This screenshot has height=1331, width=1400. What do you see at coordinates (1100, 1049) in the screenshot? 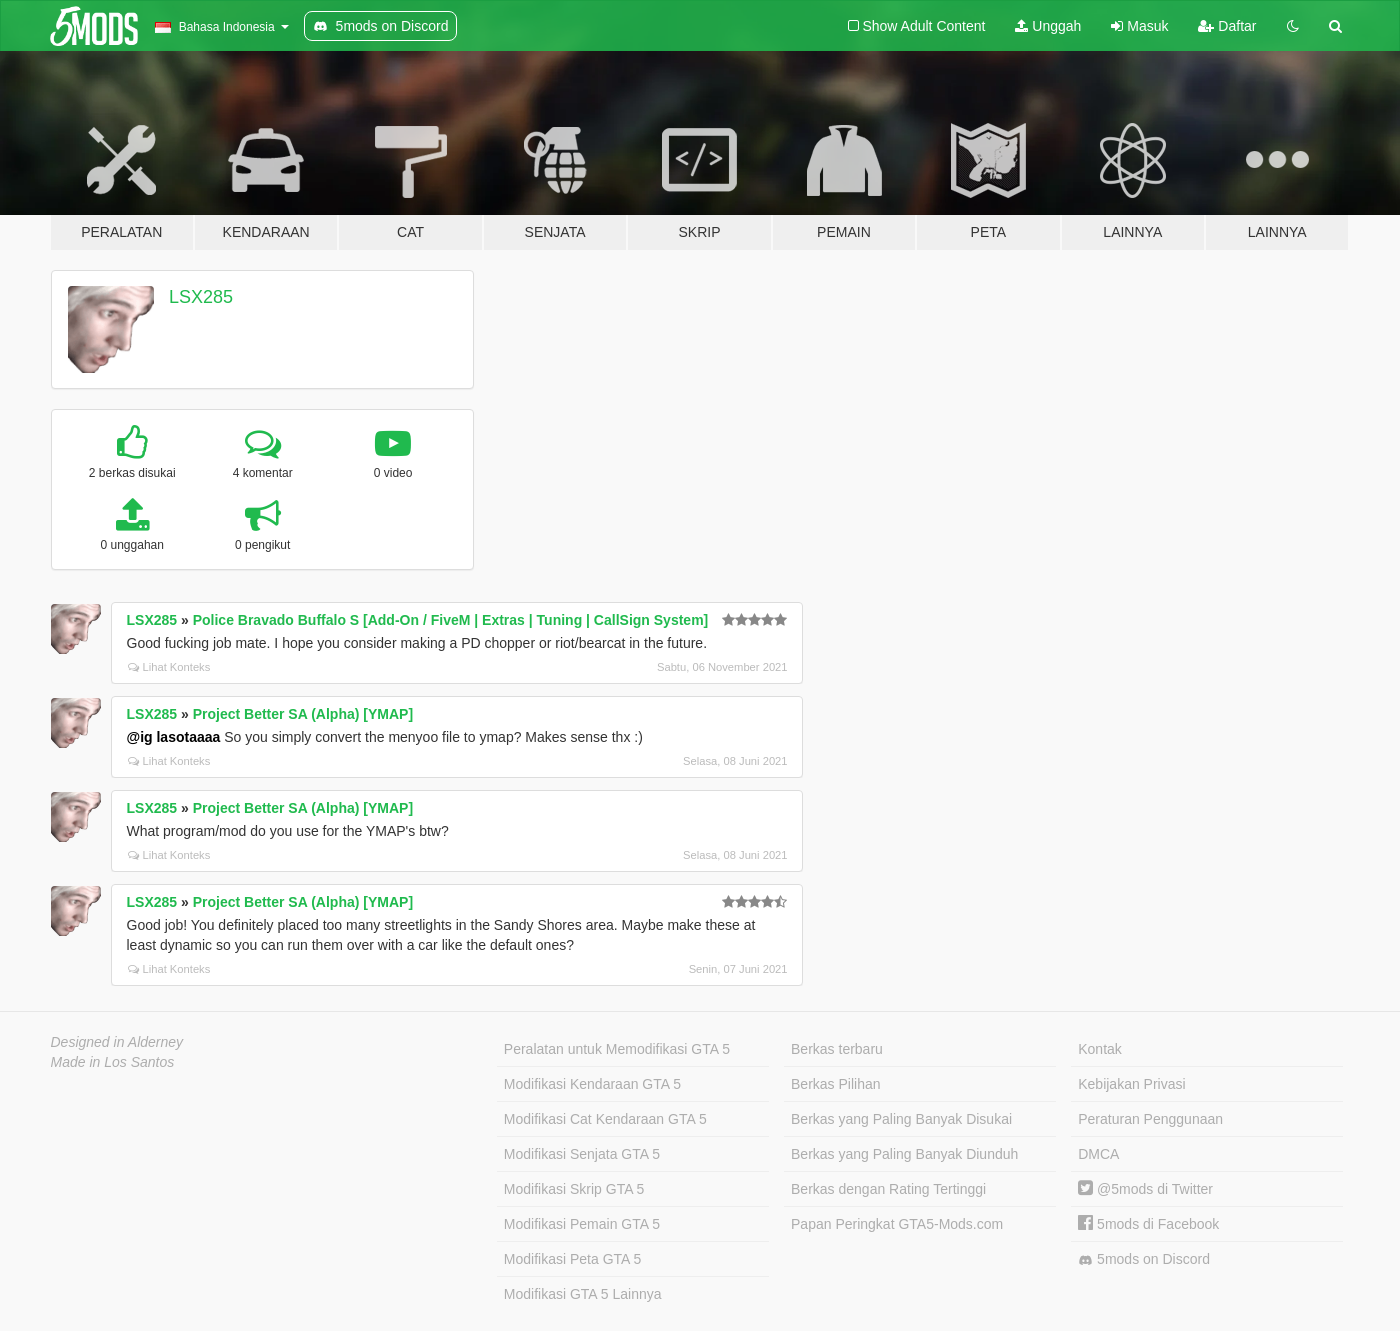
I see `Kontak` at bounding box center [1100, 1049].